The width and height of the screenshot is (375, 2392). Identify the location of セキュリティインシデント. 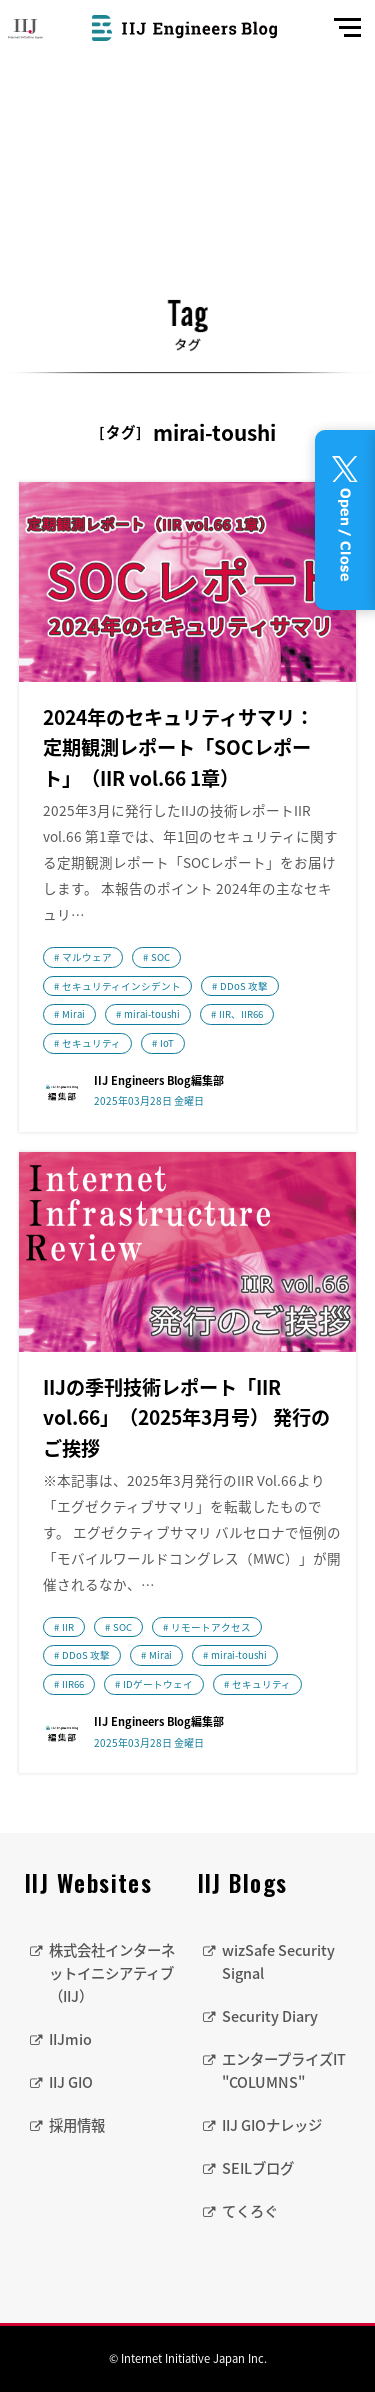
(121, 986).